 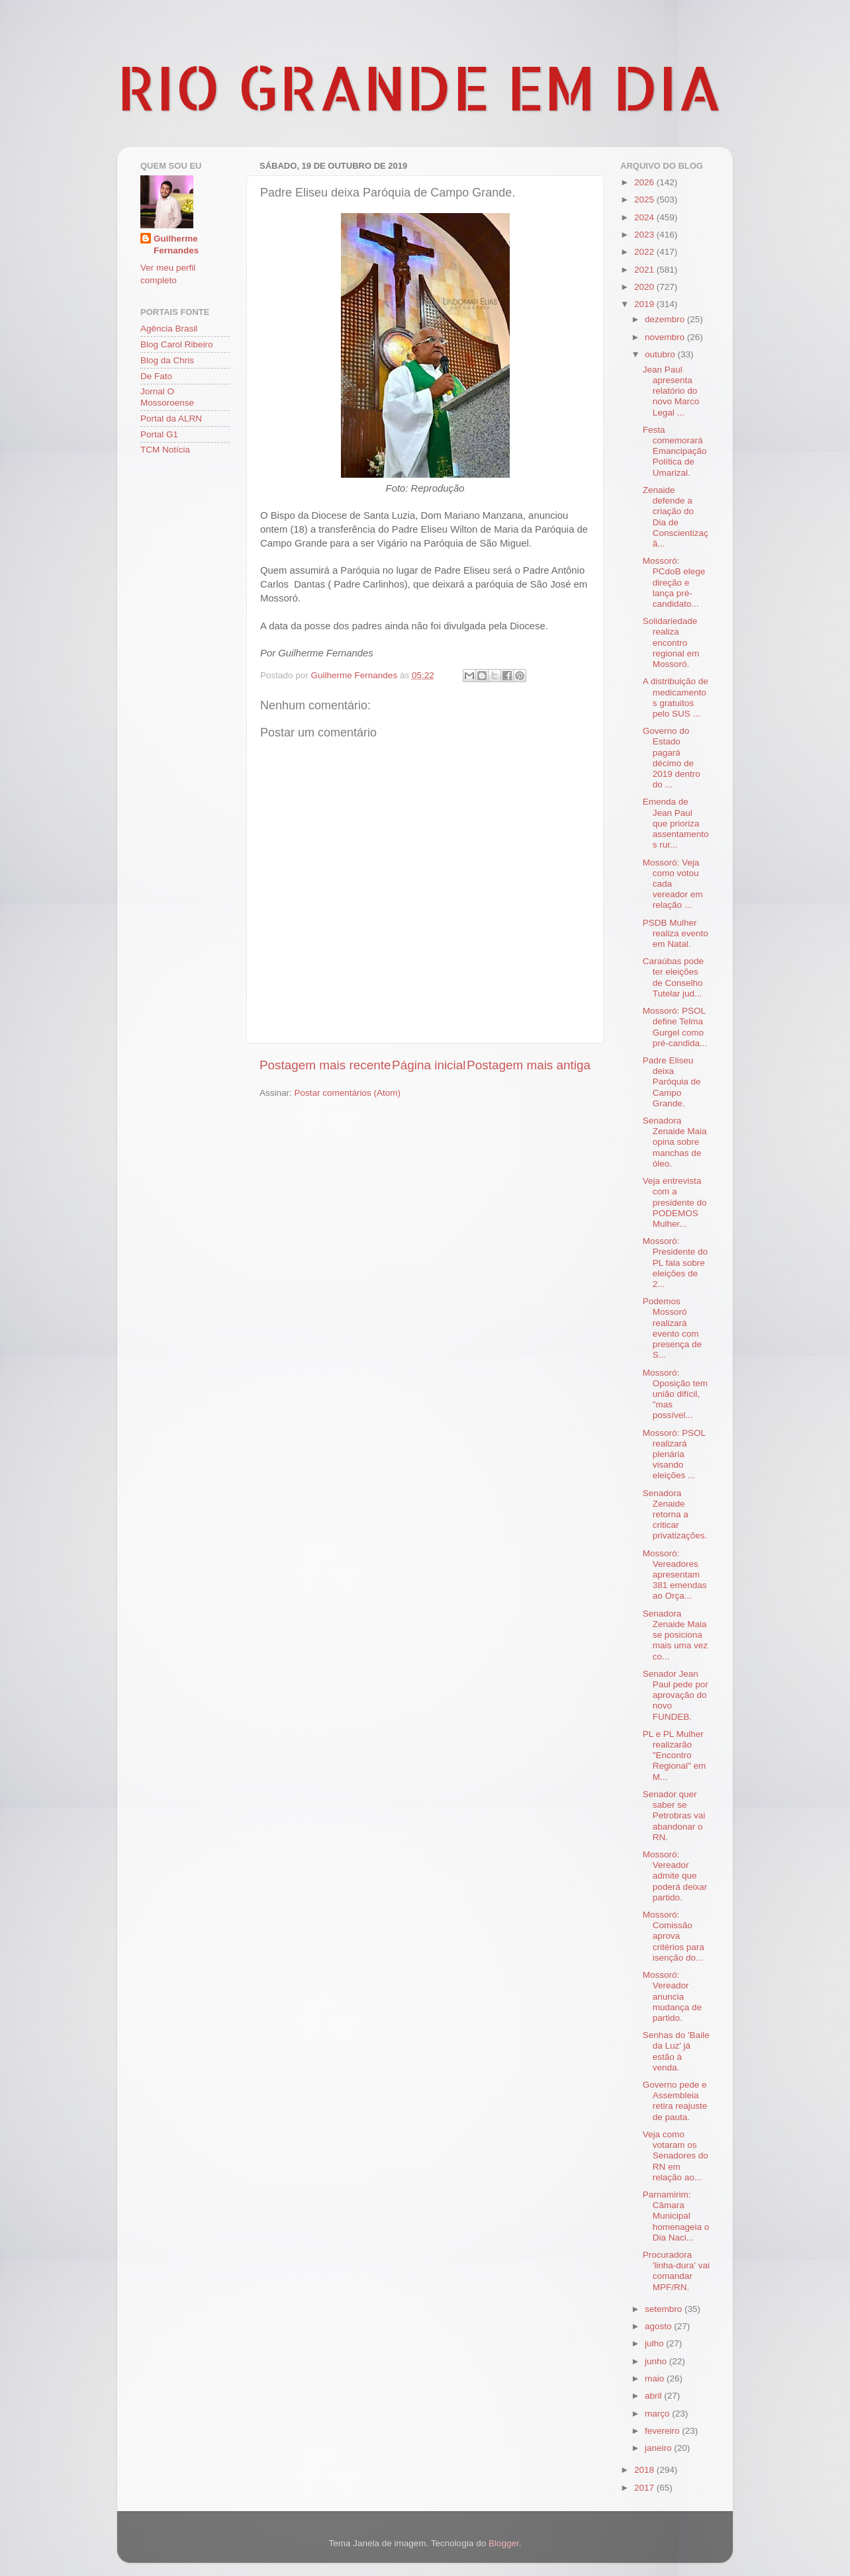 What do you see at coordinates (658, 2414) in the screenshot?
I see `março` at bounding box center [658, 2414].